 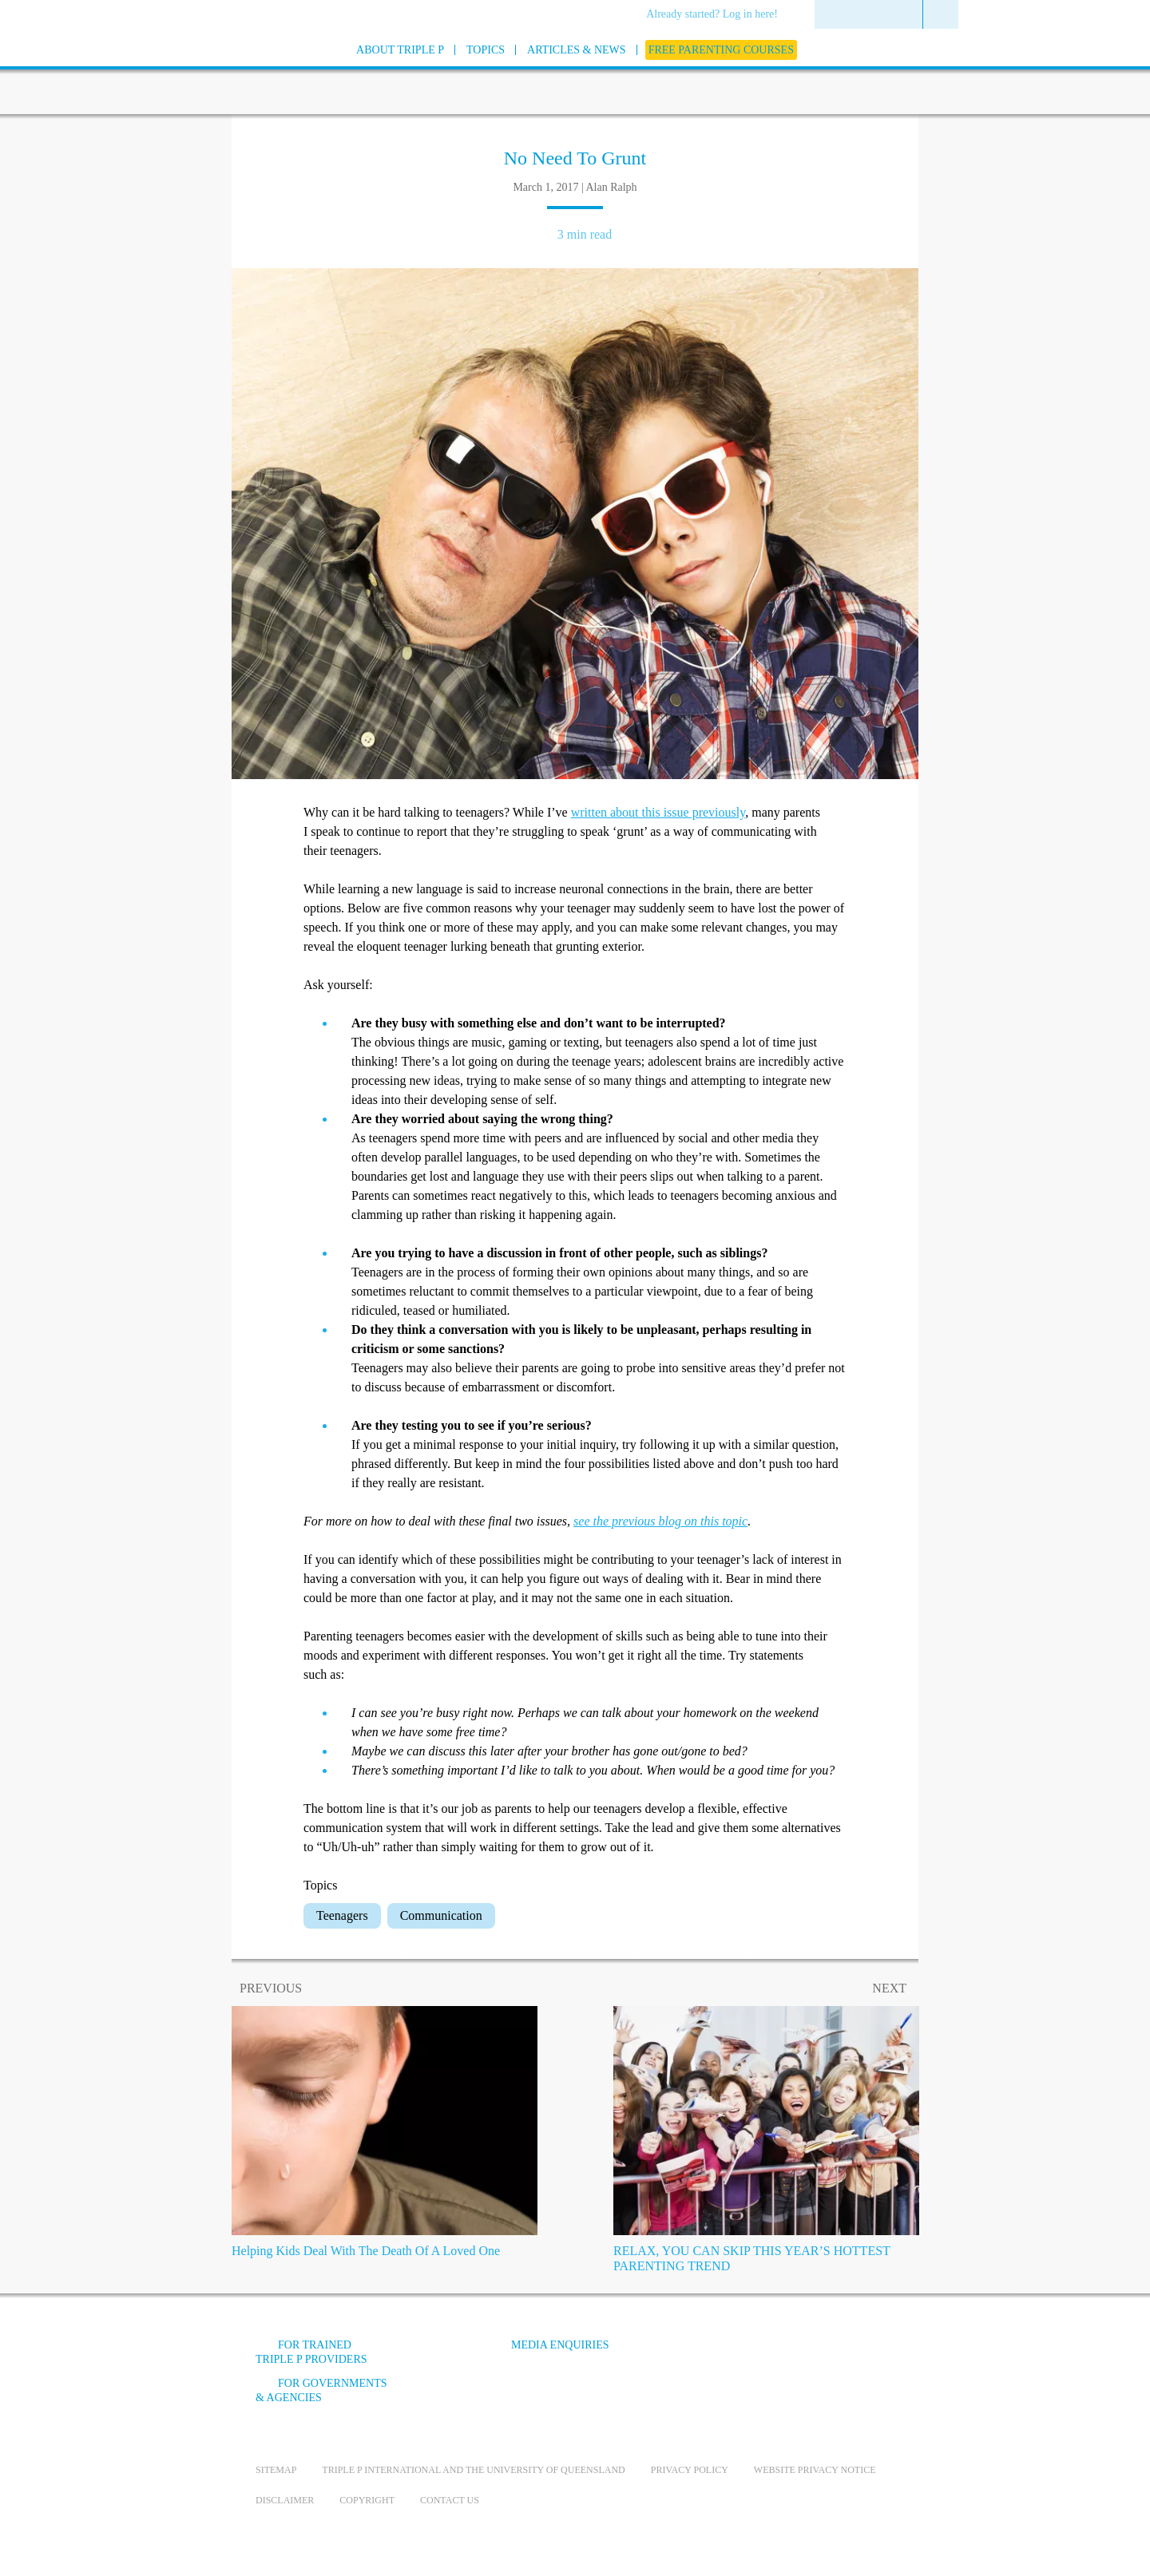 I want to click on Media Enquiries, so click(x=560, y=2345).